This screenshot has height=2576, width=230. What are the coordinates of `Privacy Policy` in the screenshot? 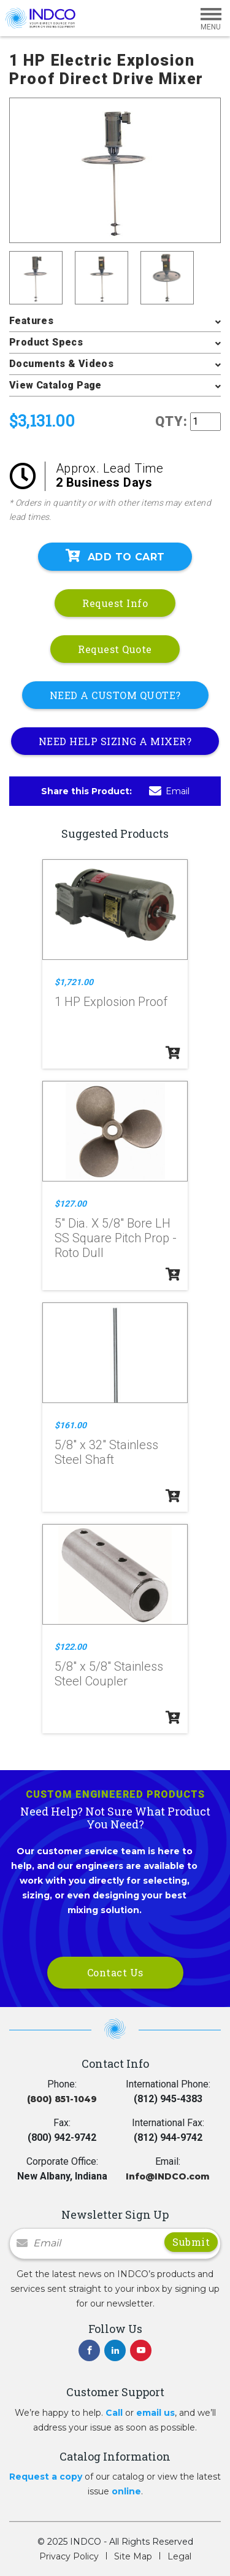 It's located at (69, 2556).